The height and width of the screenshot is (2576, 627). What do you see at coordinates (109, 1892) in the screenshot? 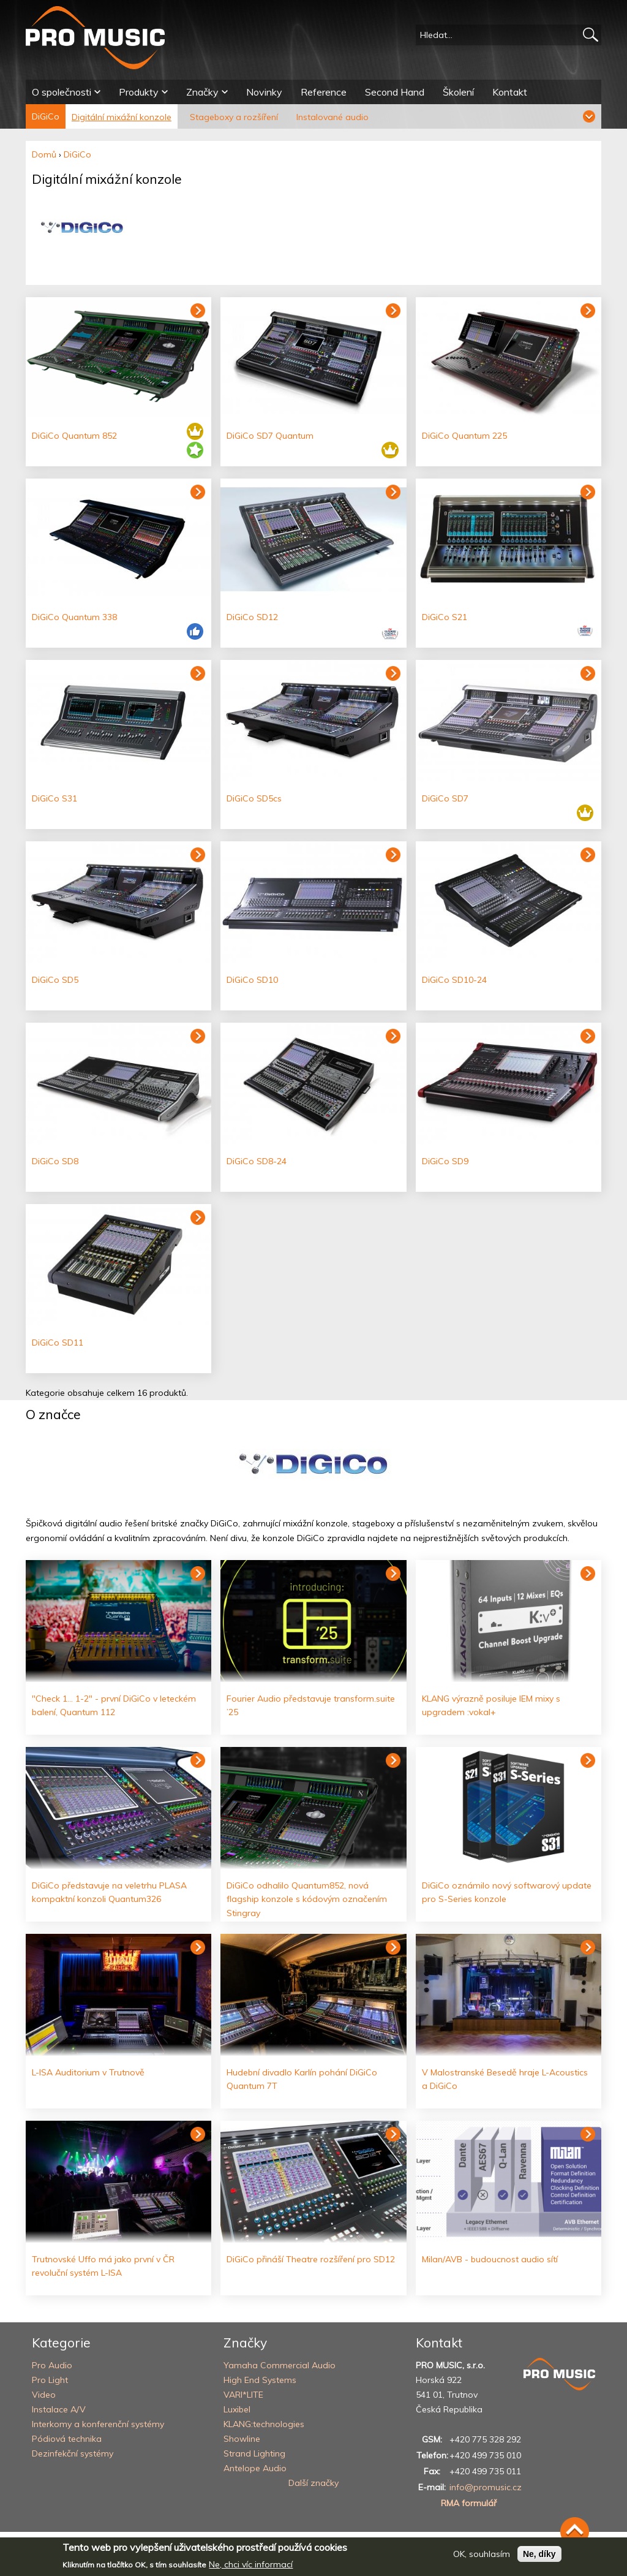
I see `DiGiCo představuje na veletrhu PLASA kompaktní konzoli Quantum326` at bounding box center [109, 1892].